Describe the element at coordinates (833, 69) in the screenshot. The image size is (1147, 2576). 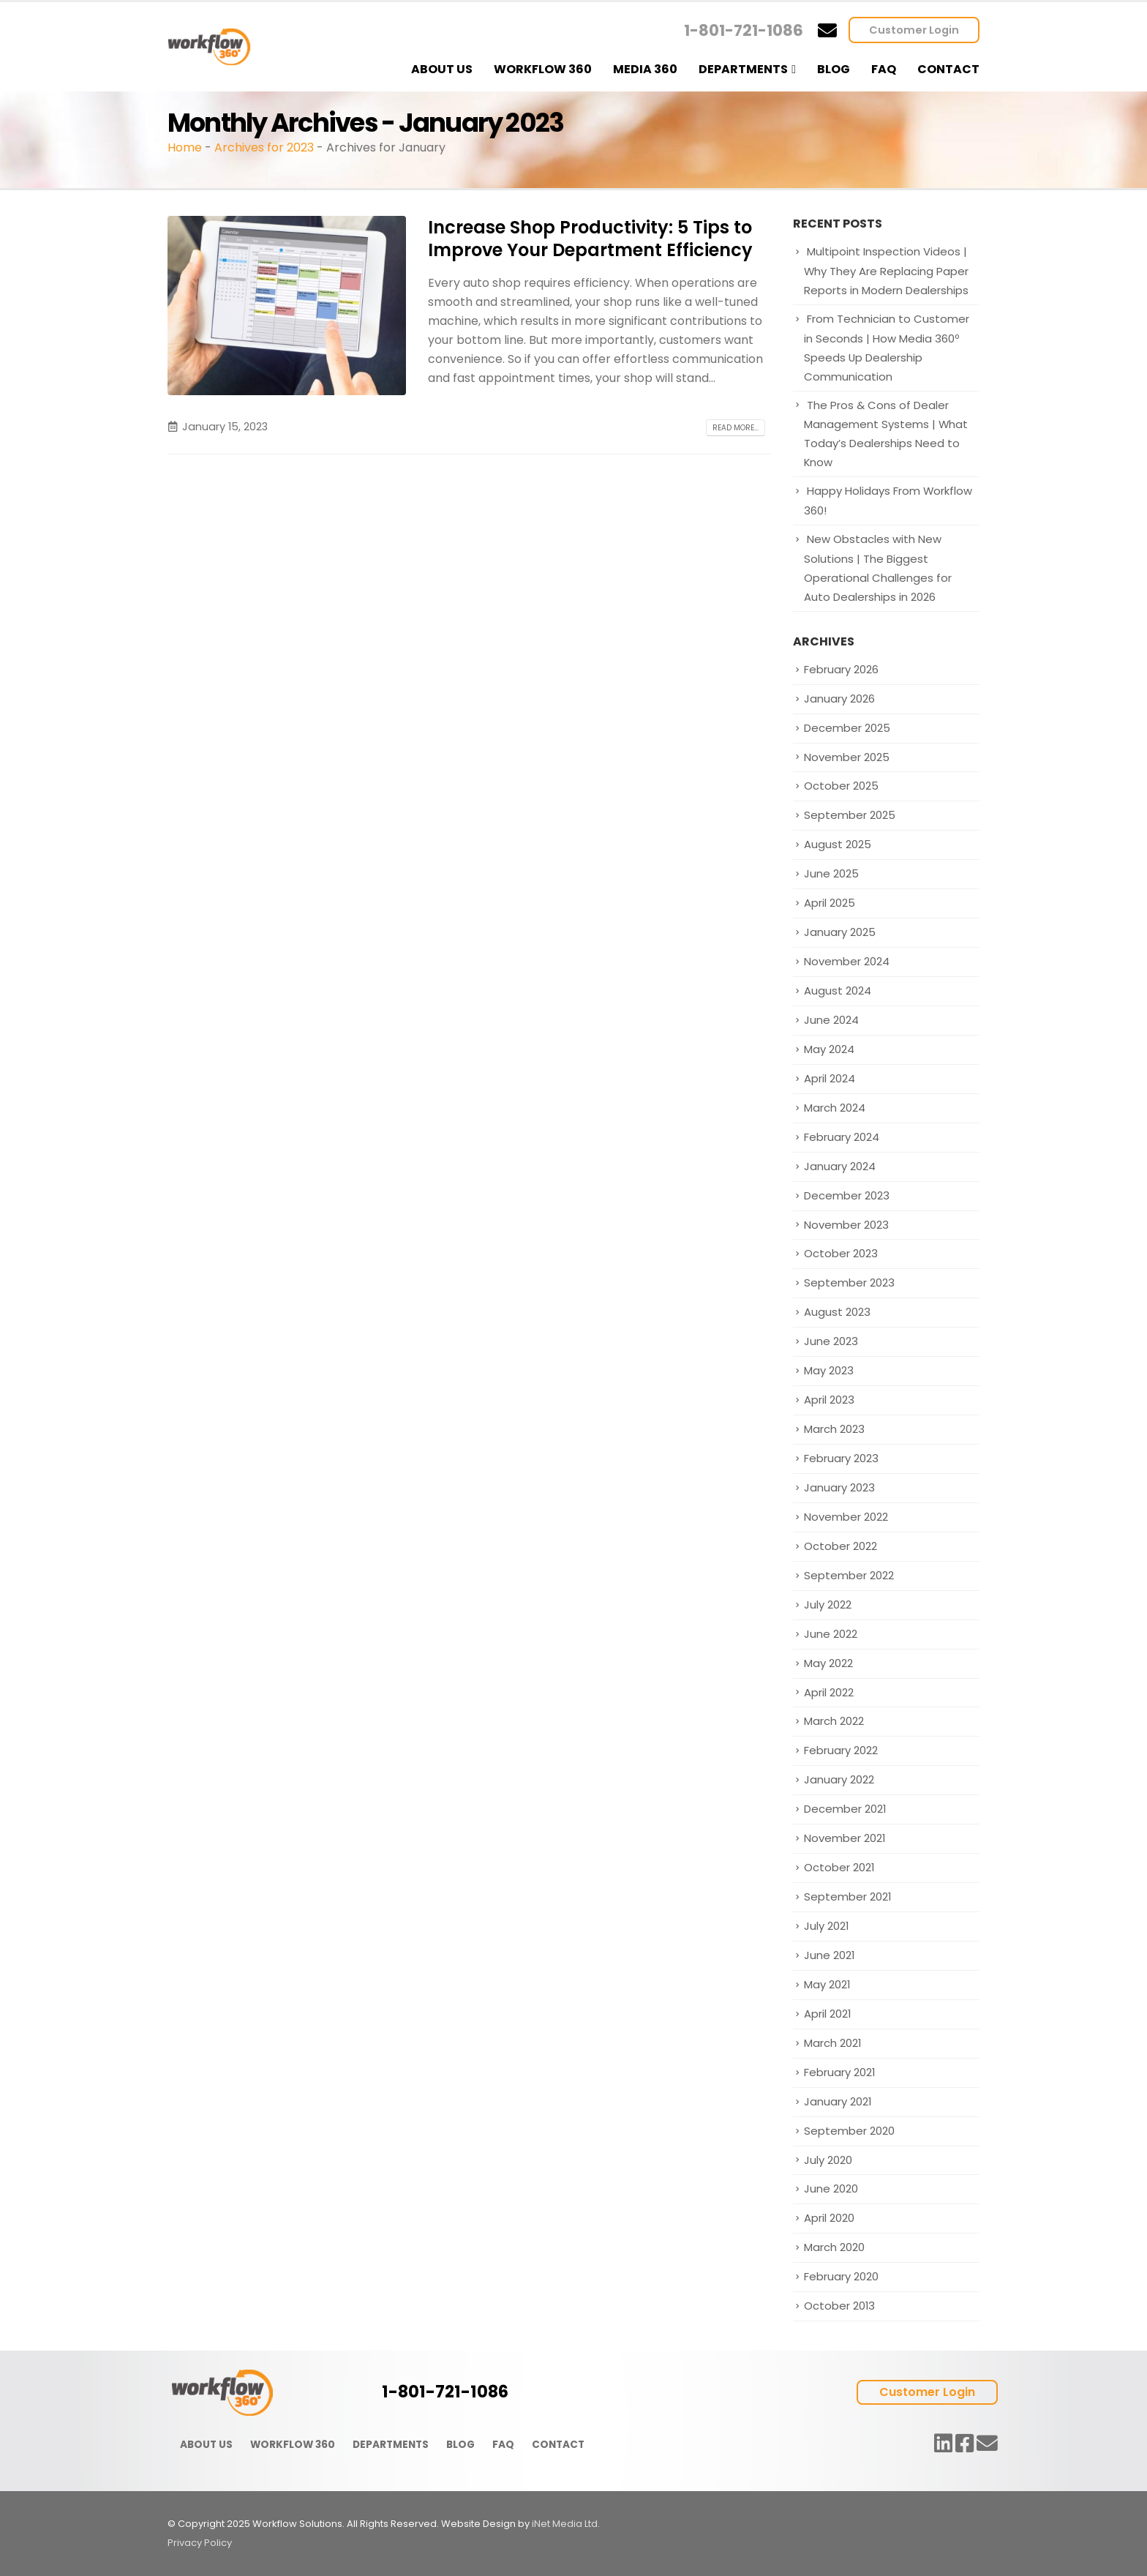
I see `Blog` at that location.